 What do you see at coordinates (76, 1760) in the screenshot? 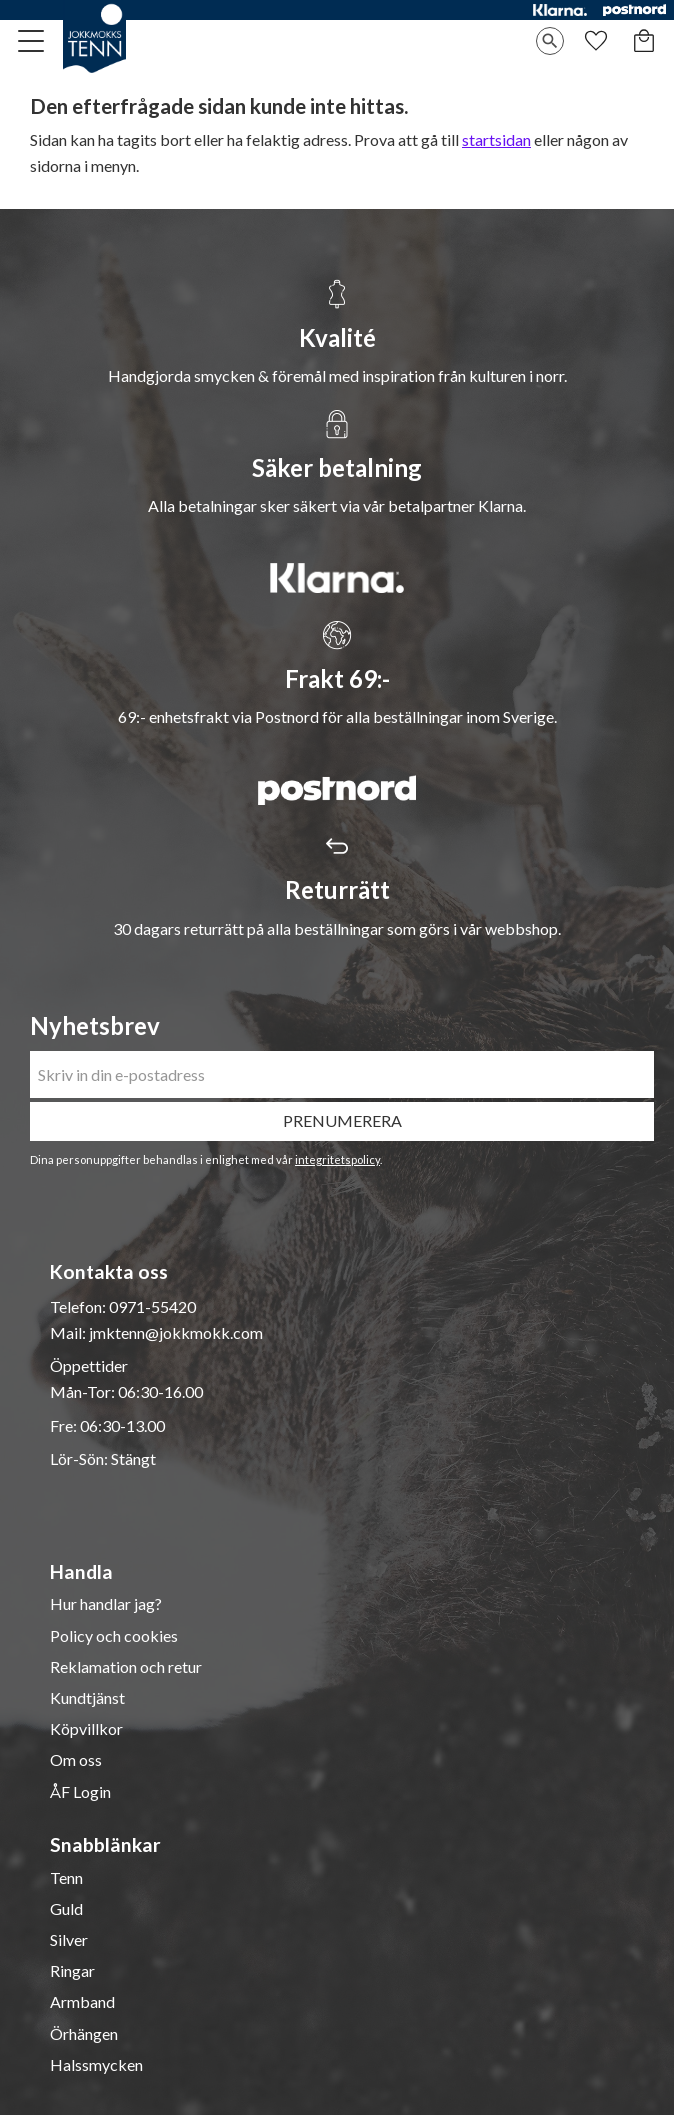
I see `Om oss [menuitem]` at bounding box center [76, 1760].